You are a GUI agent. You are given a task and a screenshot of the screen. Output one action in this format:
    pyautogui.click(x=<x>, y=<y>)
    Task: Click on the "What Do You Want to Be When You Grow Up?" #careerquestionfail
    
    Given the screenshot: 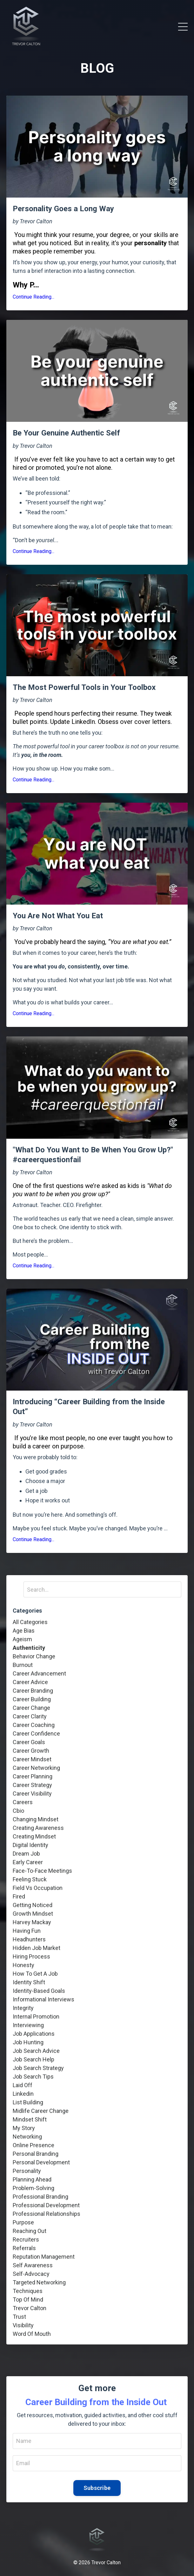 What is the action you would take?
    pyautogui.click(x=93, y=1154)
    